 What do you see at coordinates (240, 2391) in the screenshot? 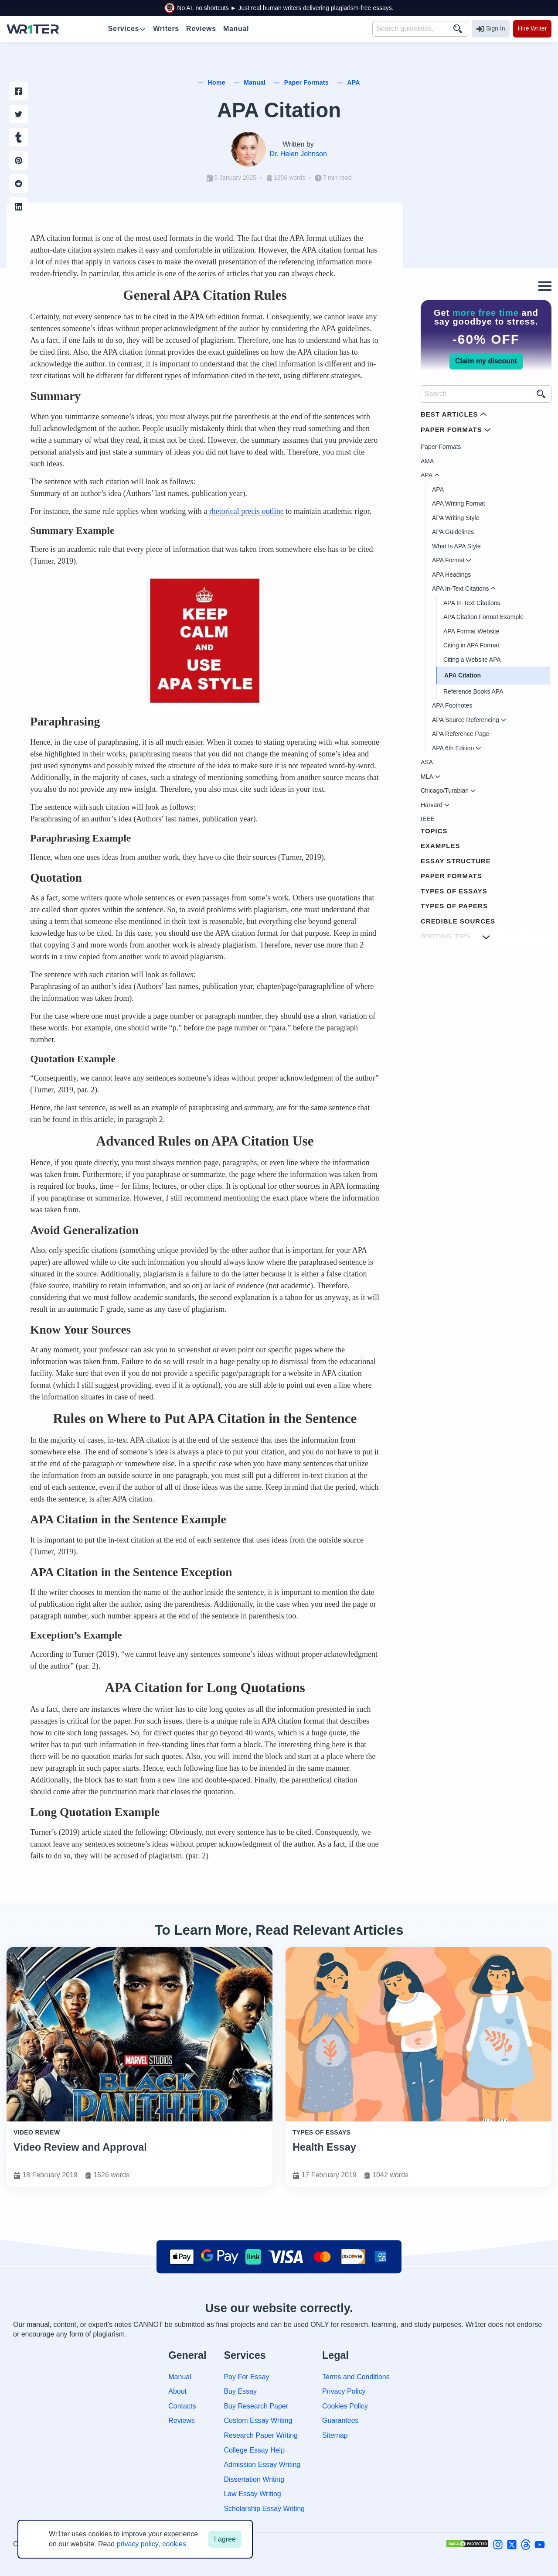
I see `Buy Essay` at bounding box center [240, 2391].